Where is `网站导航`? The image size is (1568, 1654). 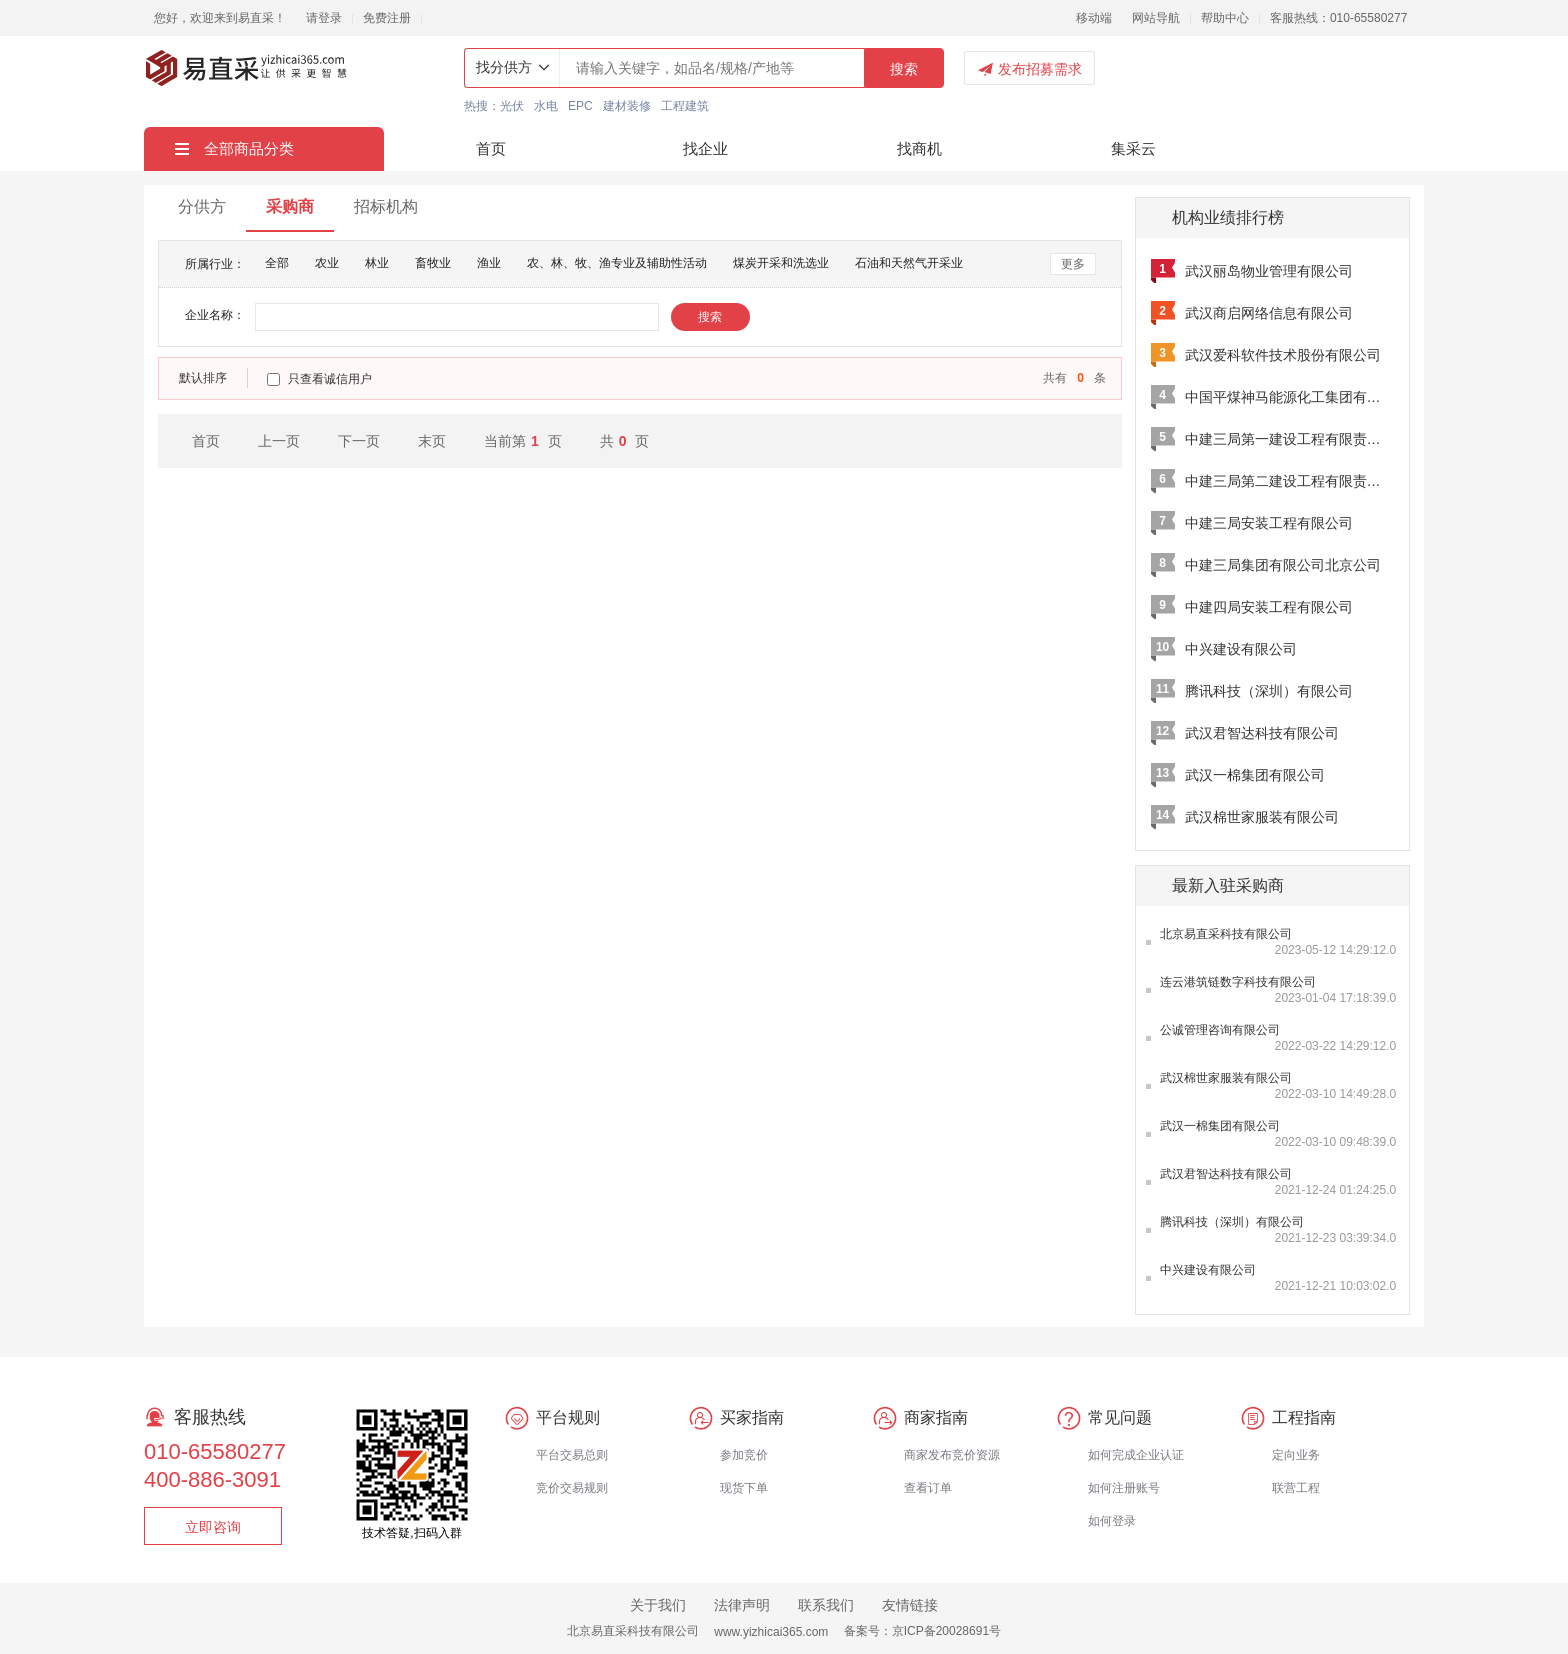
网站导航 is located at coordinates (1156, 18).